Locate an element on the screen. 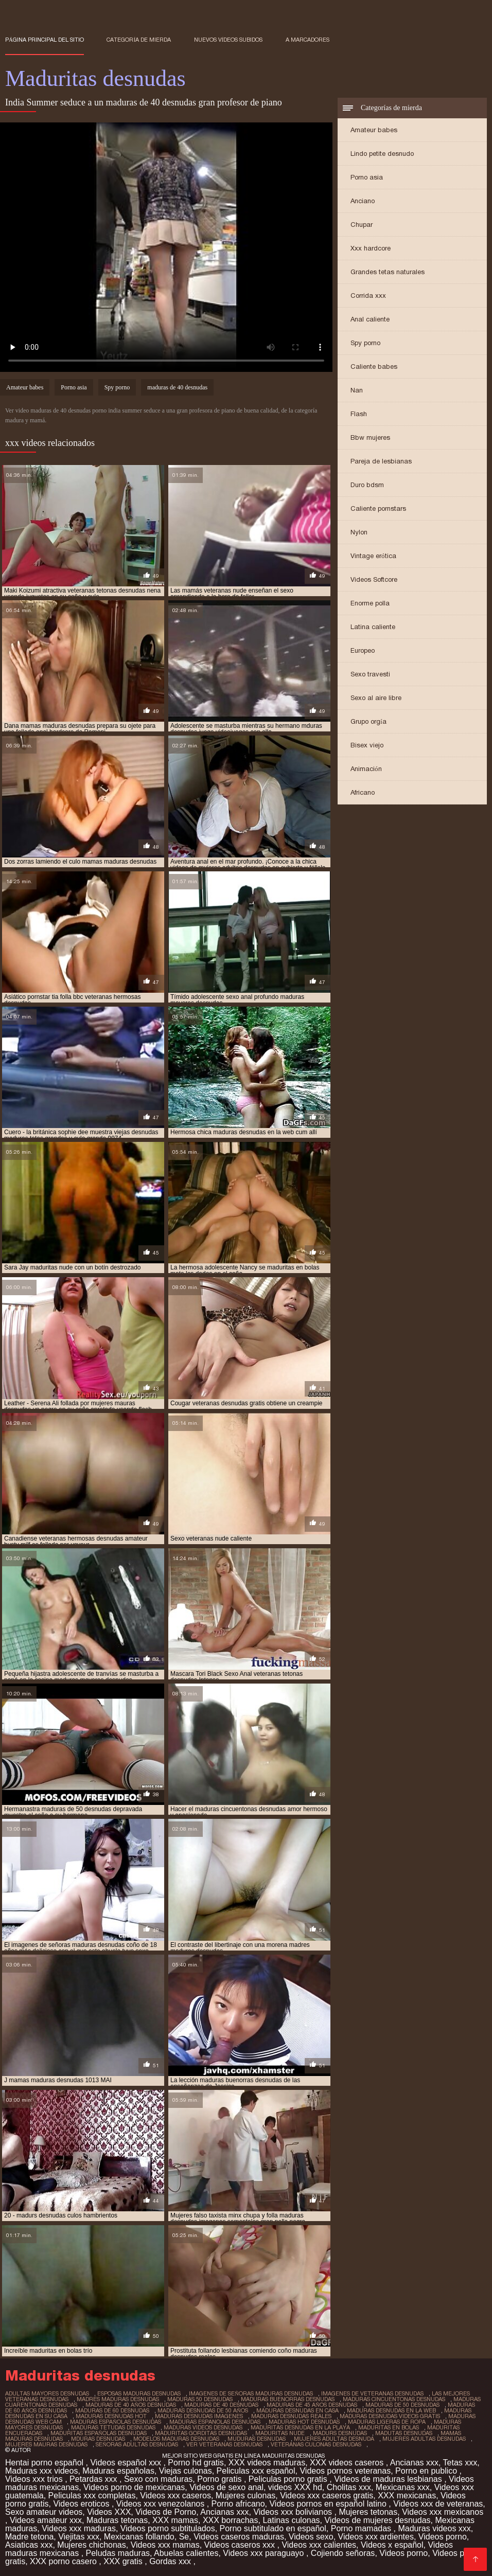 The height and width of the screenshot is (2576, 492). Asiaticas xxx is located at coordinates (28, 2545).